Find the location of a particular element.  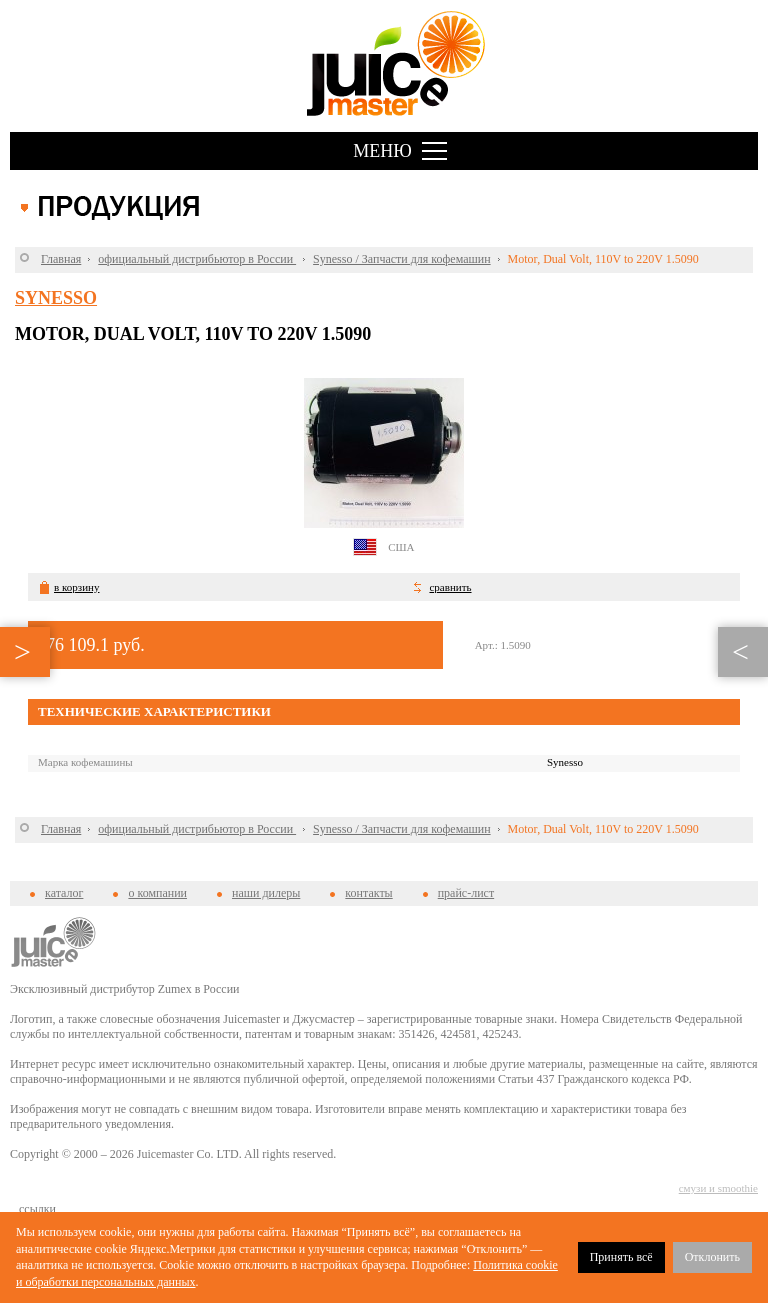

Synesso is located at coordinates (56, 298).